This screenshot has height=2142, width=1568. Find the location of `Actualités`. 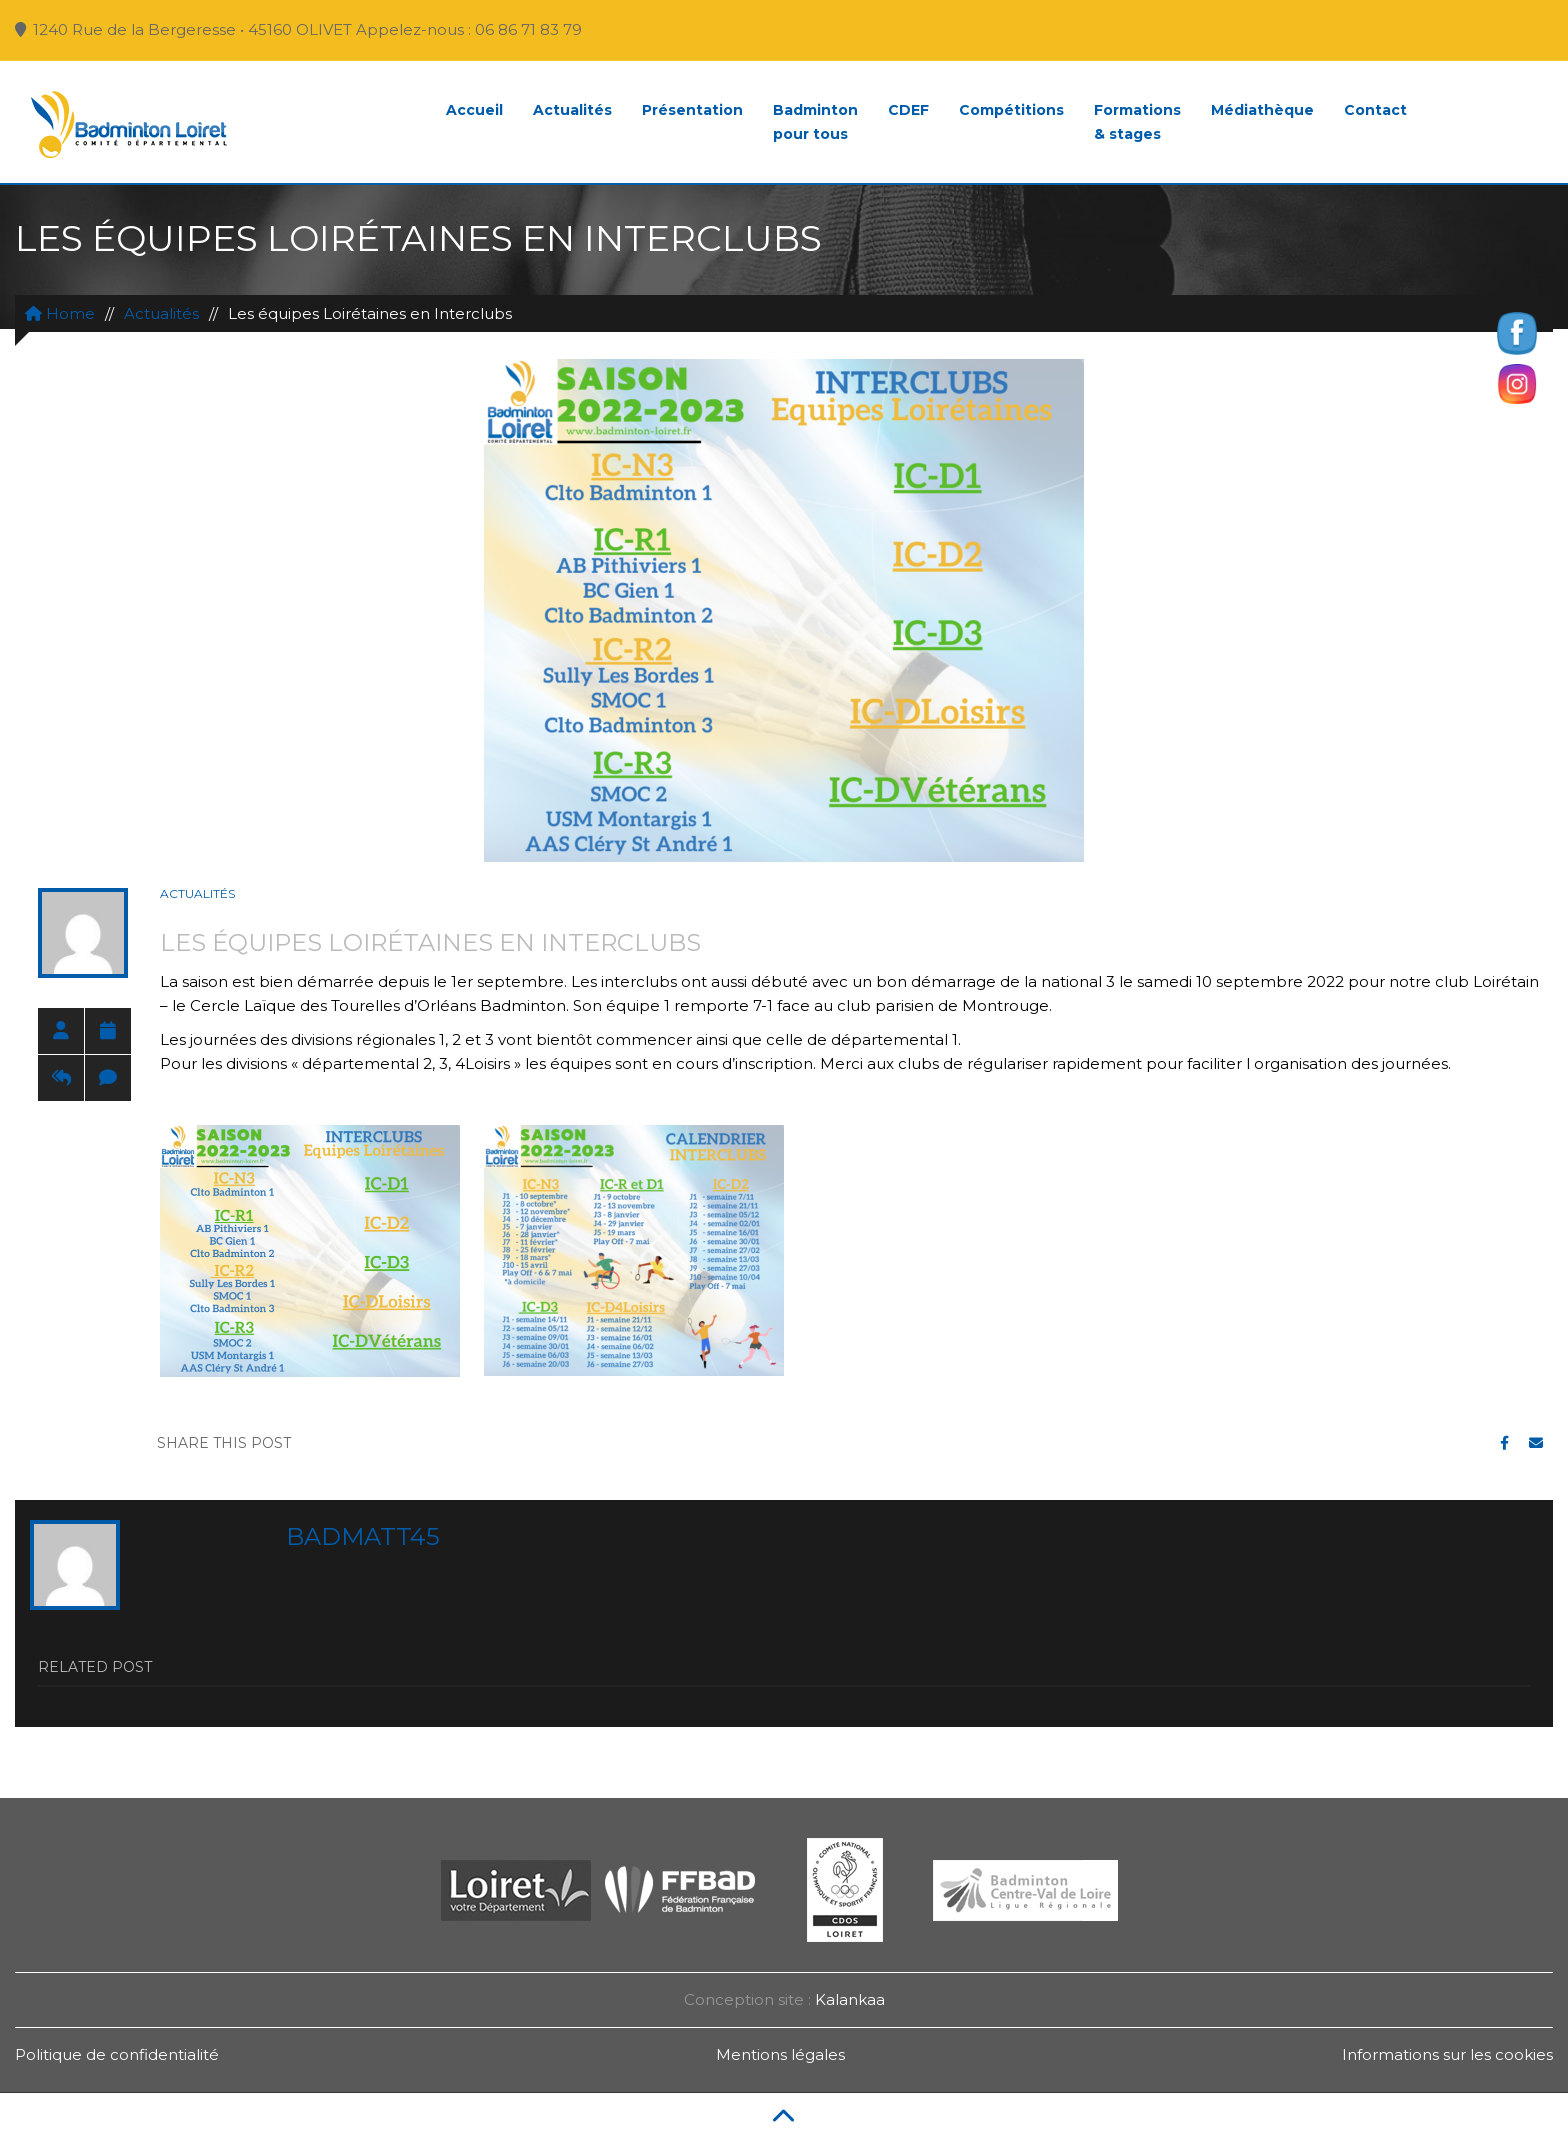

Actualités is located at coordinates (572, 110).